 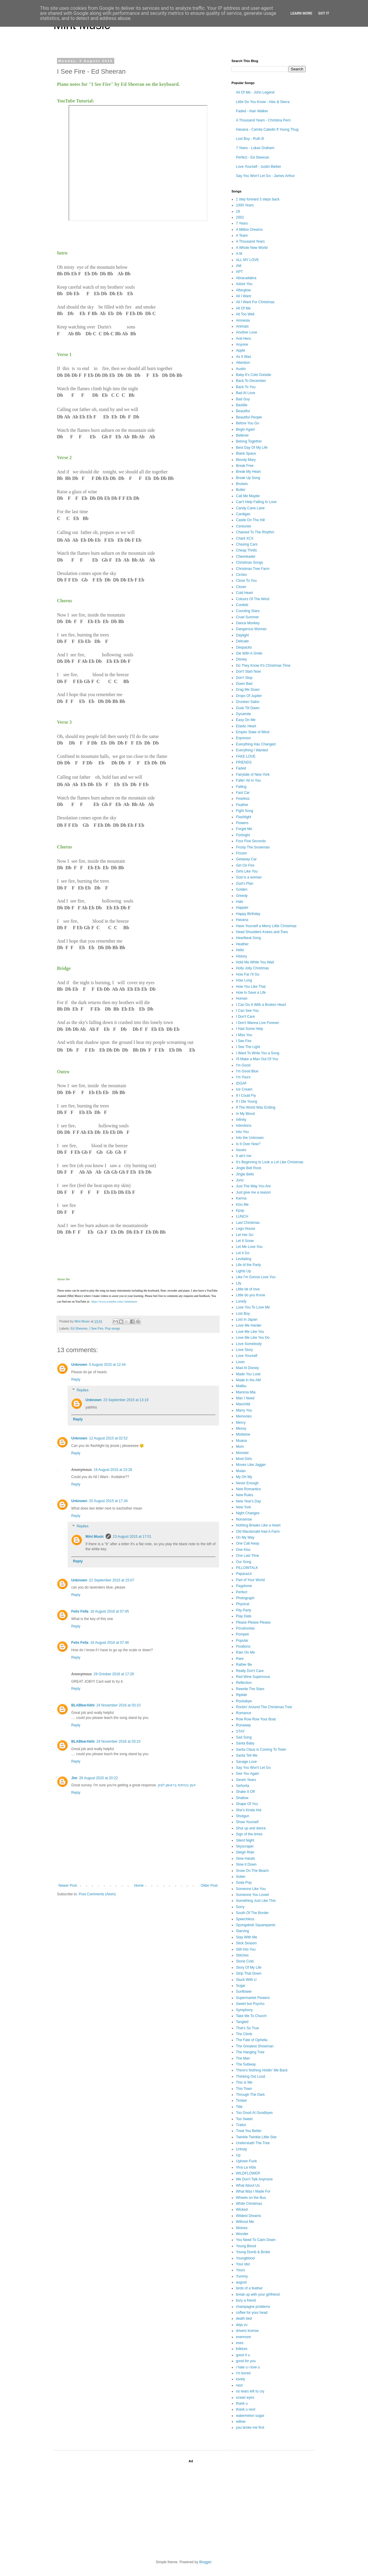 What do you see at coordinates (242, 1798) in the screenshot?
I see `Shallow` at bounding box center [242, 1798].